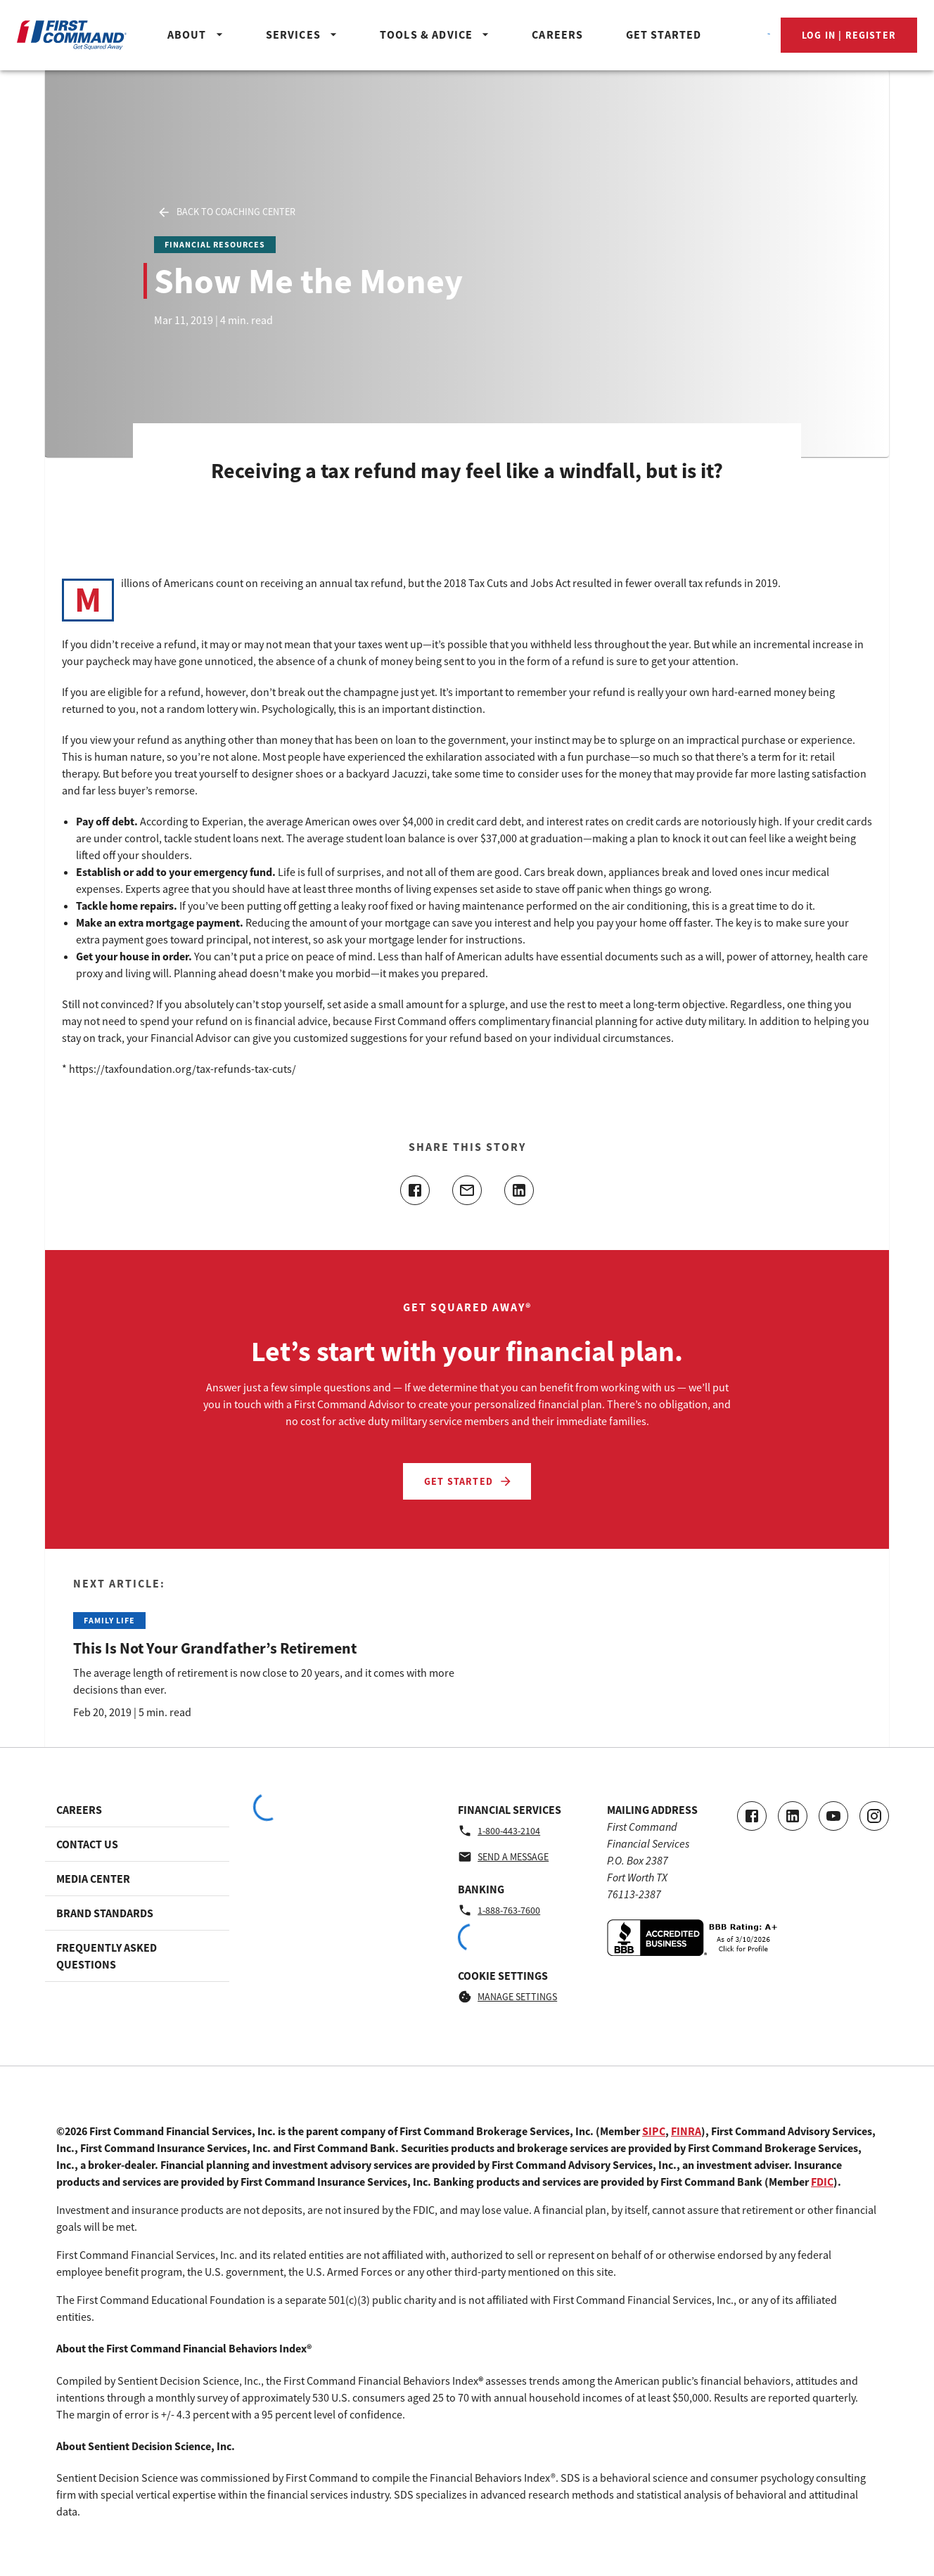 This screenshot has width=934, height=2576. Describe the element at coordinates (137, 1956) in the screenshot. I see `[Footer link to Frequently Asked Questions]` at that location.